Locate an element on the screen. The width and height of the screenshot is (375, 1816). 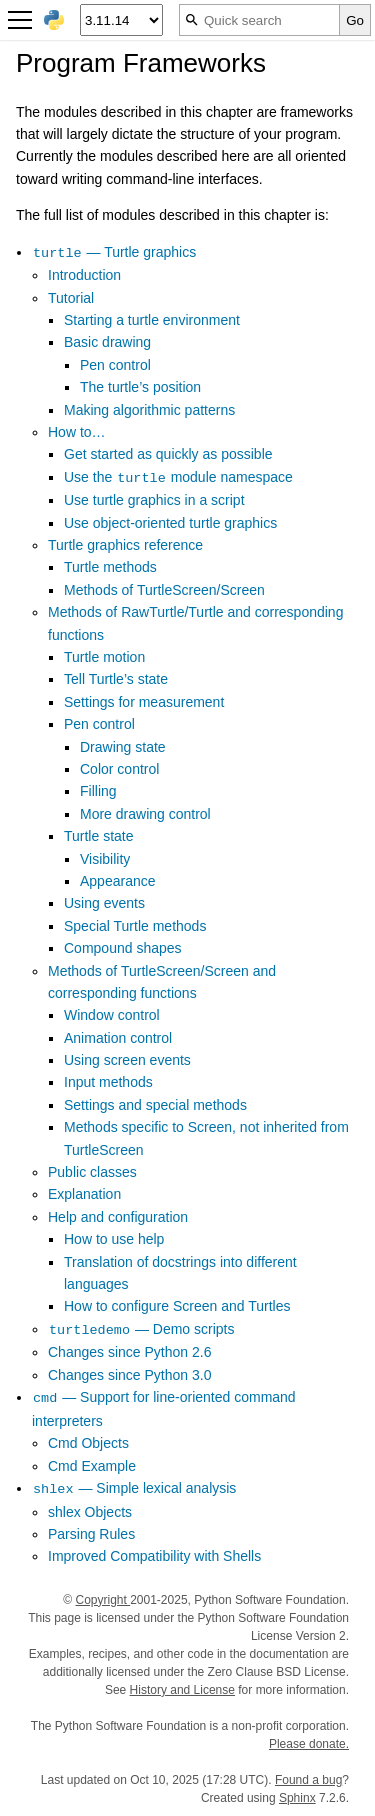
Introduction is located at coordinates (84, 275).